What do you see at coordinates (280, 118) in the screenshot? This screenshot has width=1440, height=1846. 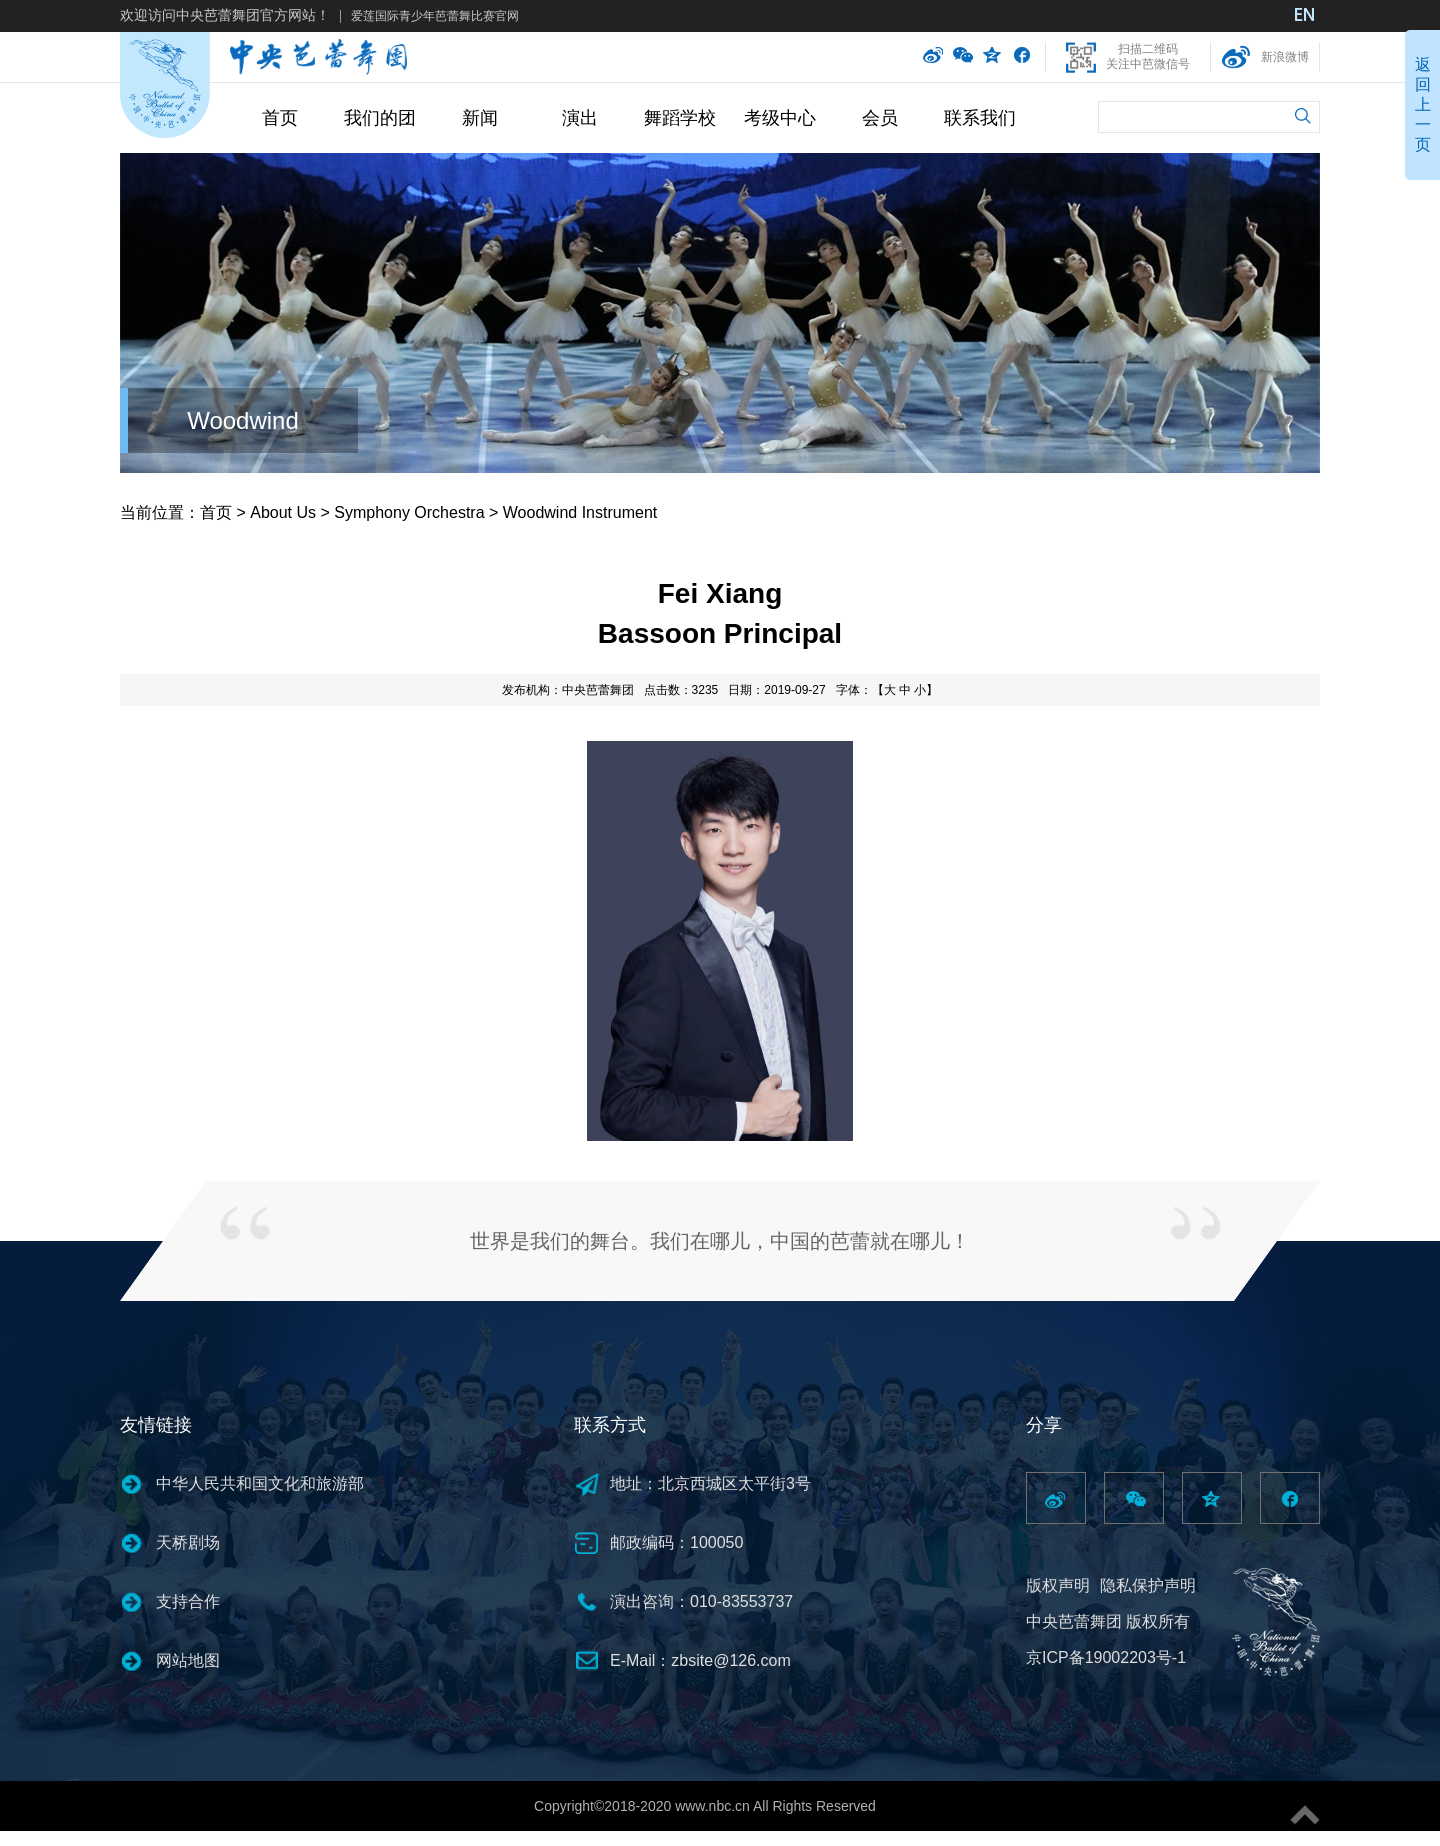 I see `首页` at bounding box center [280, 118].